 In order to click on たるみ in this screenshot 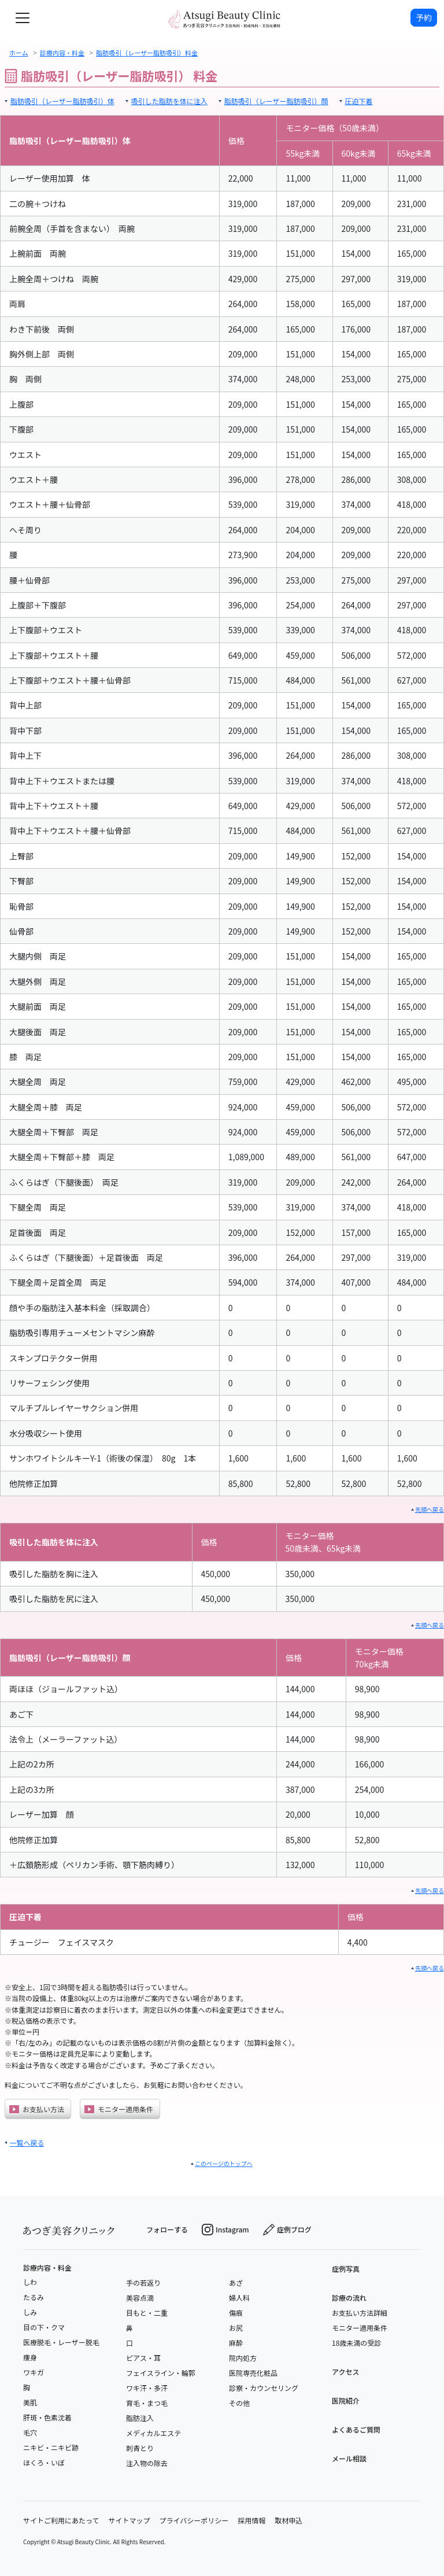, I will do `click(33, 2297)`.